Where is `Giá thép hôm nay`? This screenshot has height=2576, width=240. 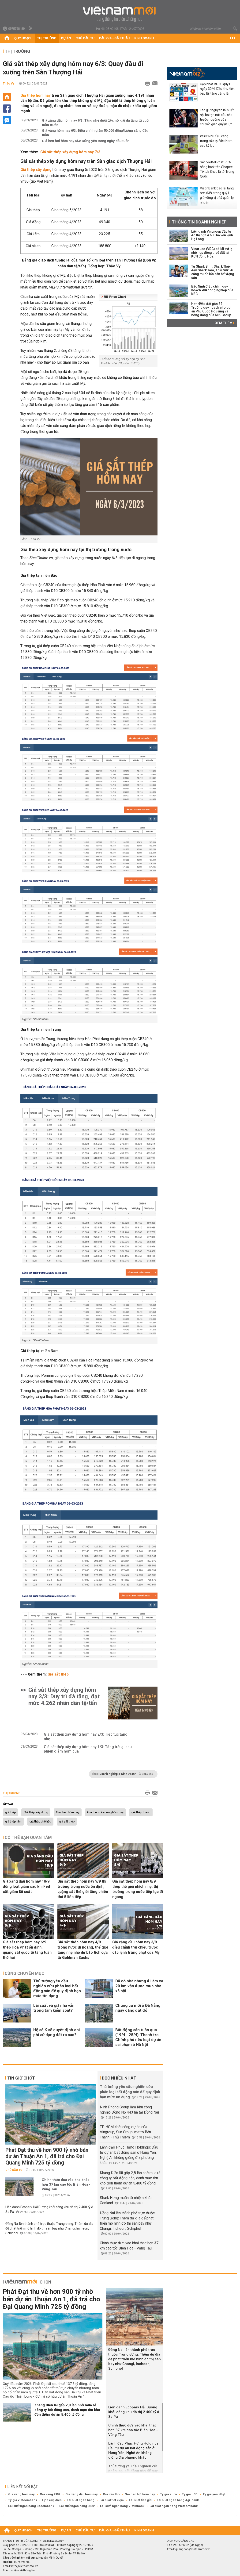 Giá thép hôm nay is located at coordinates (67, 1812).